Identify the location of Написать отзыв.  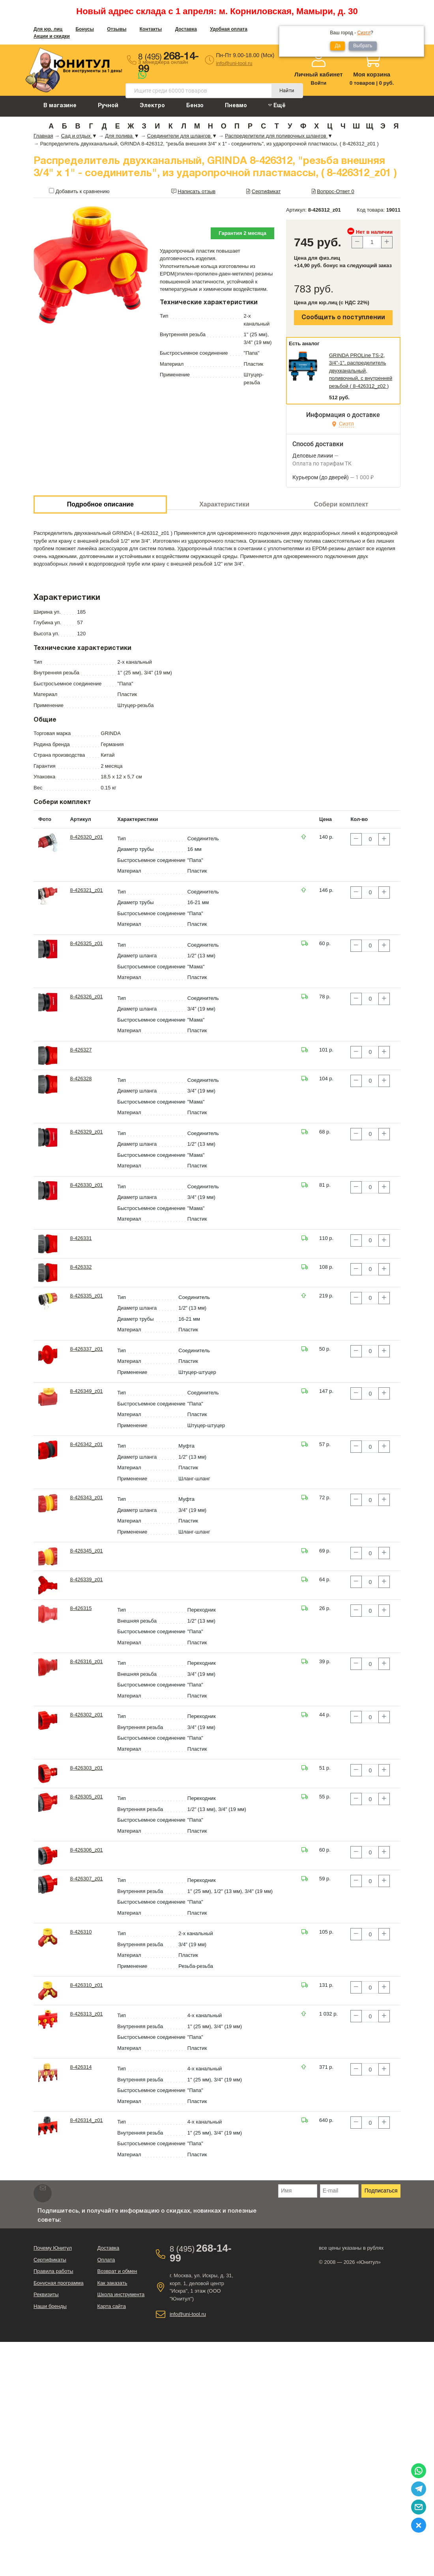
(196, 191).